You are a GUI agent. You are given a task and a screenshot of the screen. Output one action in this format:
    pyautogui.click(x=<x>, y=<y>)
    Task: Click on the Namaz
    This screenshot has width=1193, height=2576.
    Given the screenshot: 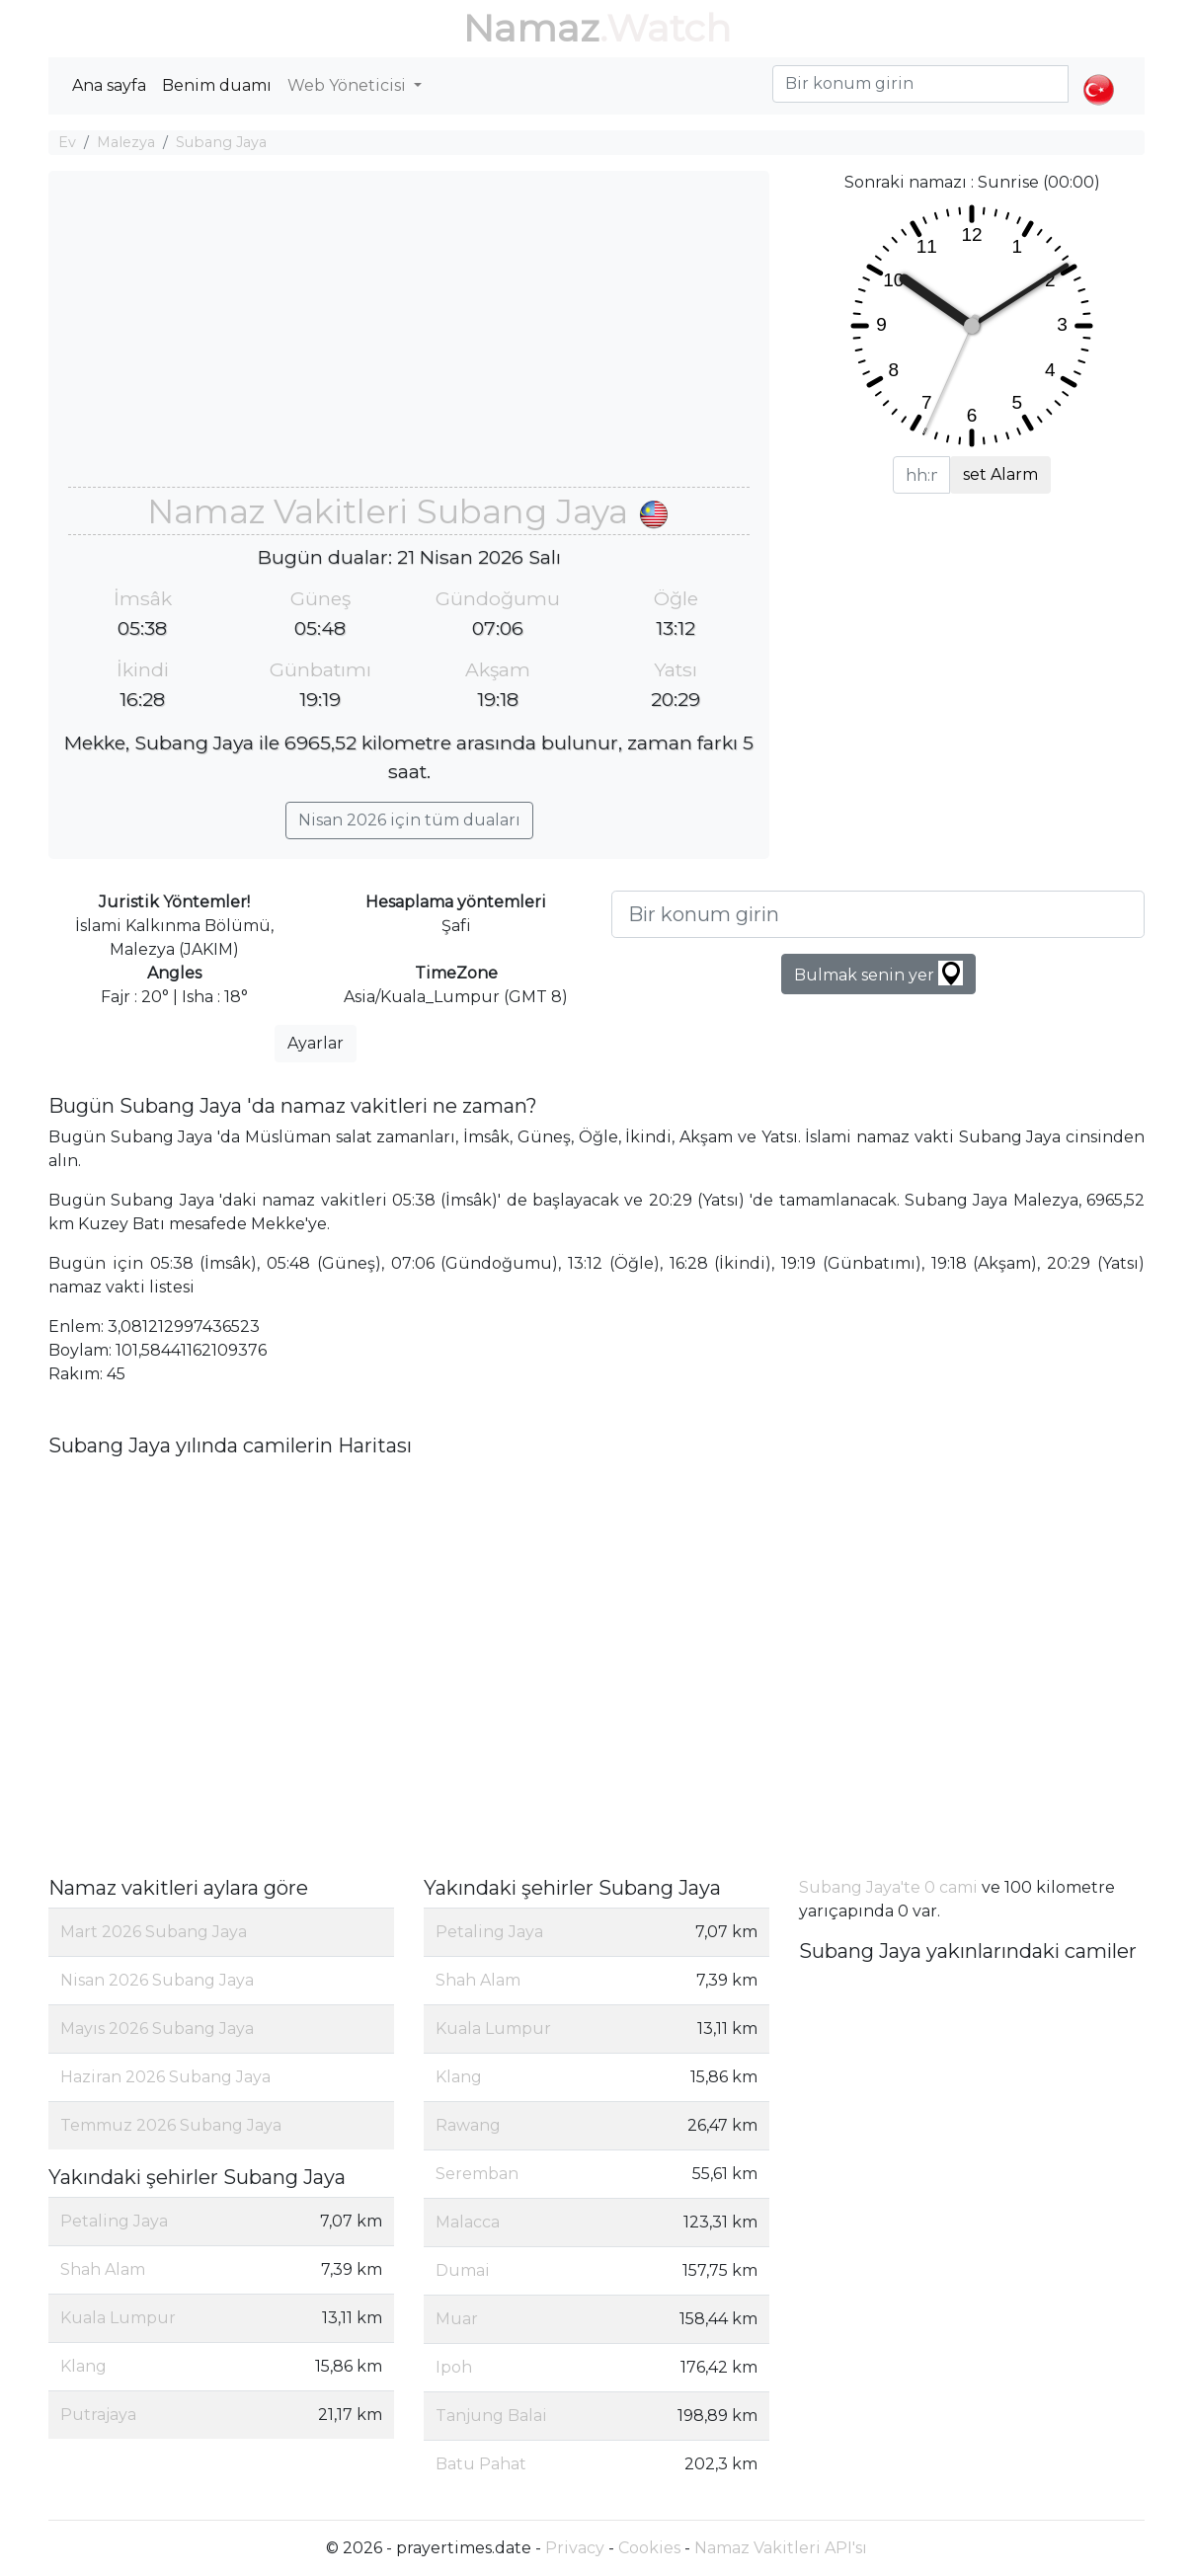 What is the action you would take?
    pyautogui.click(x=531, y=28)
    